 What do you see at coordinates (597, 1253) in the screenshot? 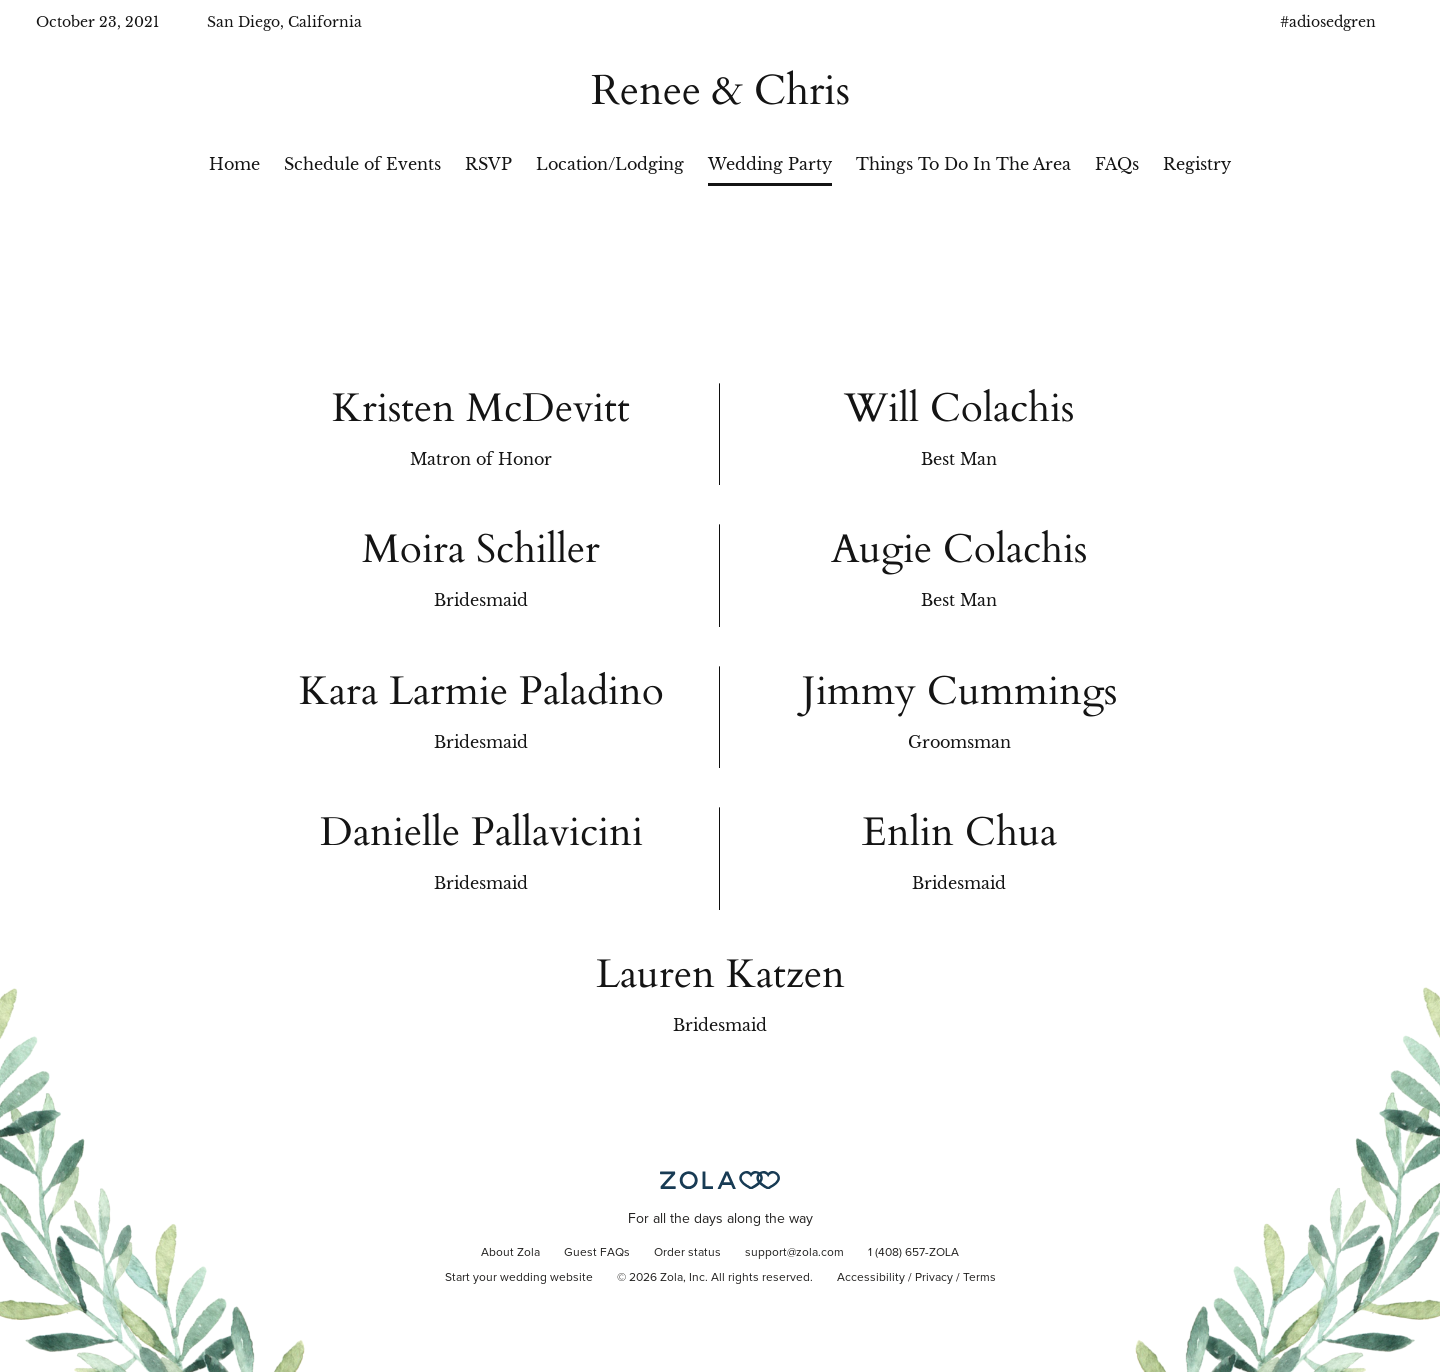
I see `Guest FAQs` at bounding box center [597, 1253].